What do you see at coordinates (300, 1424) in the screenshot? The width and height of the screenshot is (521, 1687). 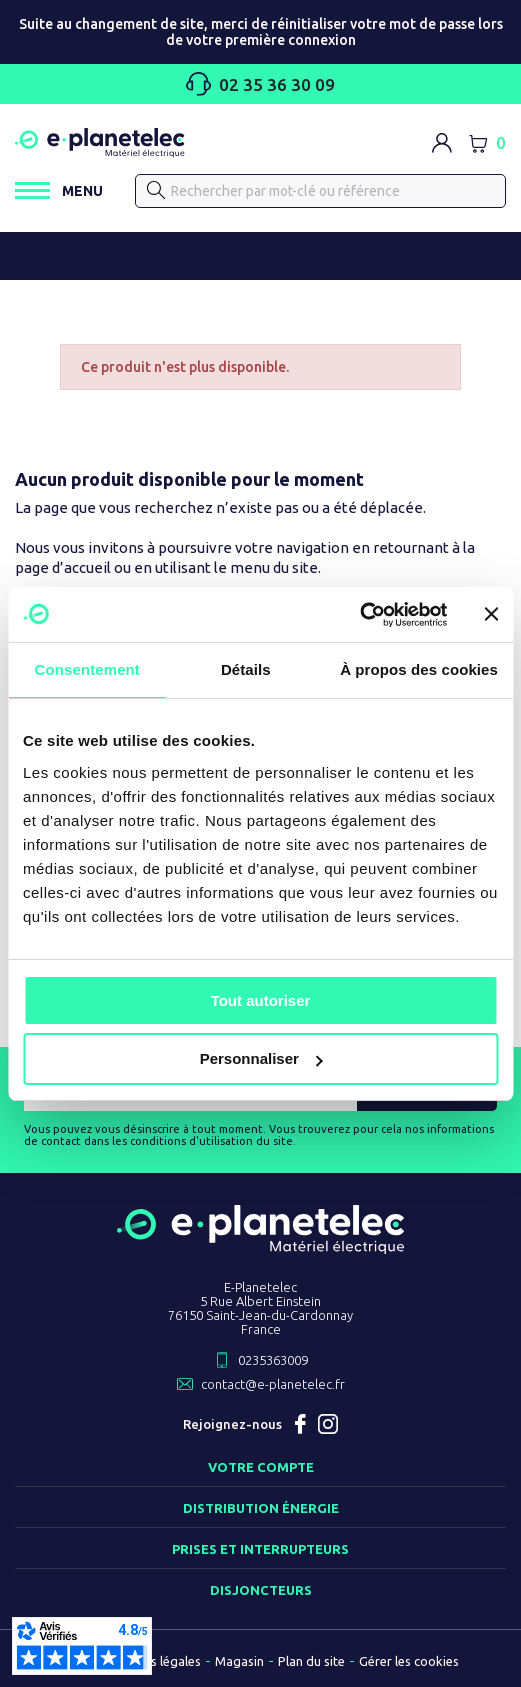 I see `Facebook` at bounding box center [300, 1424].